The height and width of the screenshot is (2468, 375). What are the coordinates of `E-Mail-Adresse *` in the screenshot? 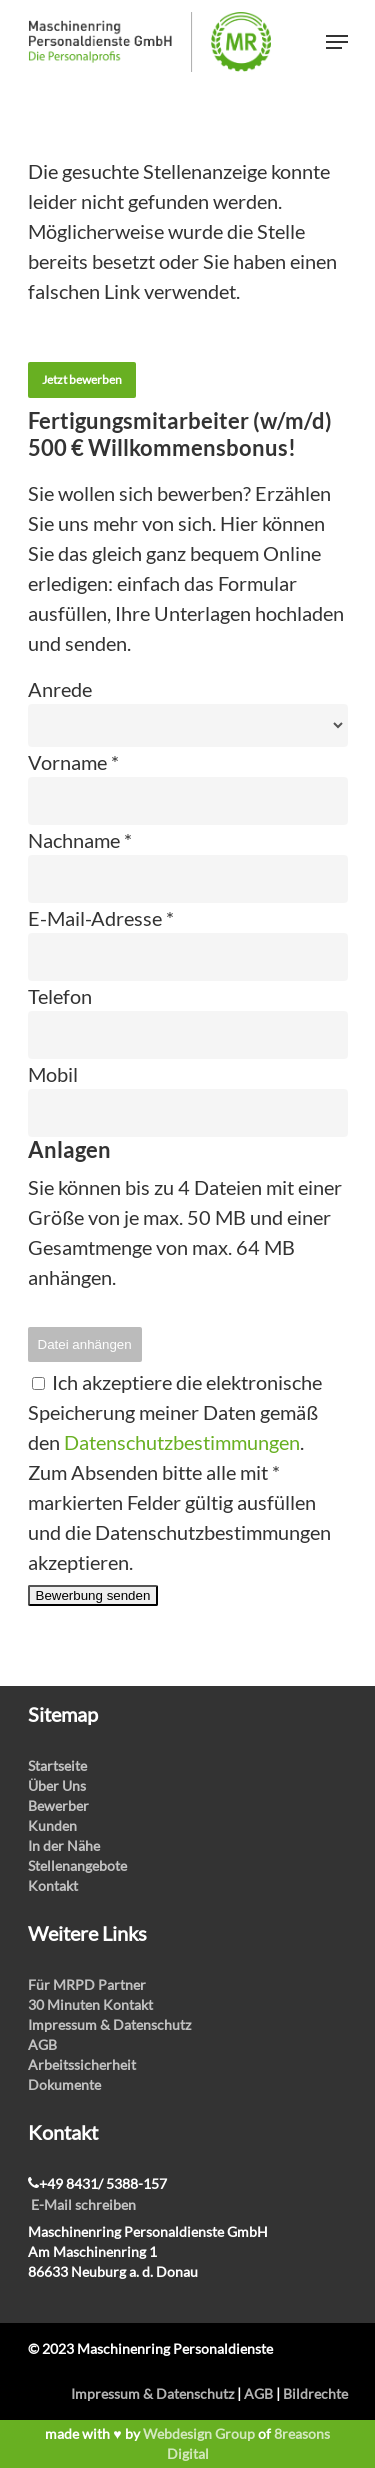 It's located at (101, 918).